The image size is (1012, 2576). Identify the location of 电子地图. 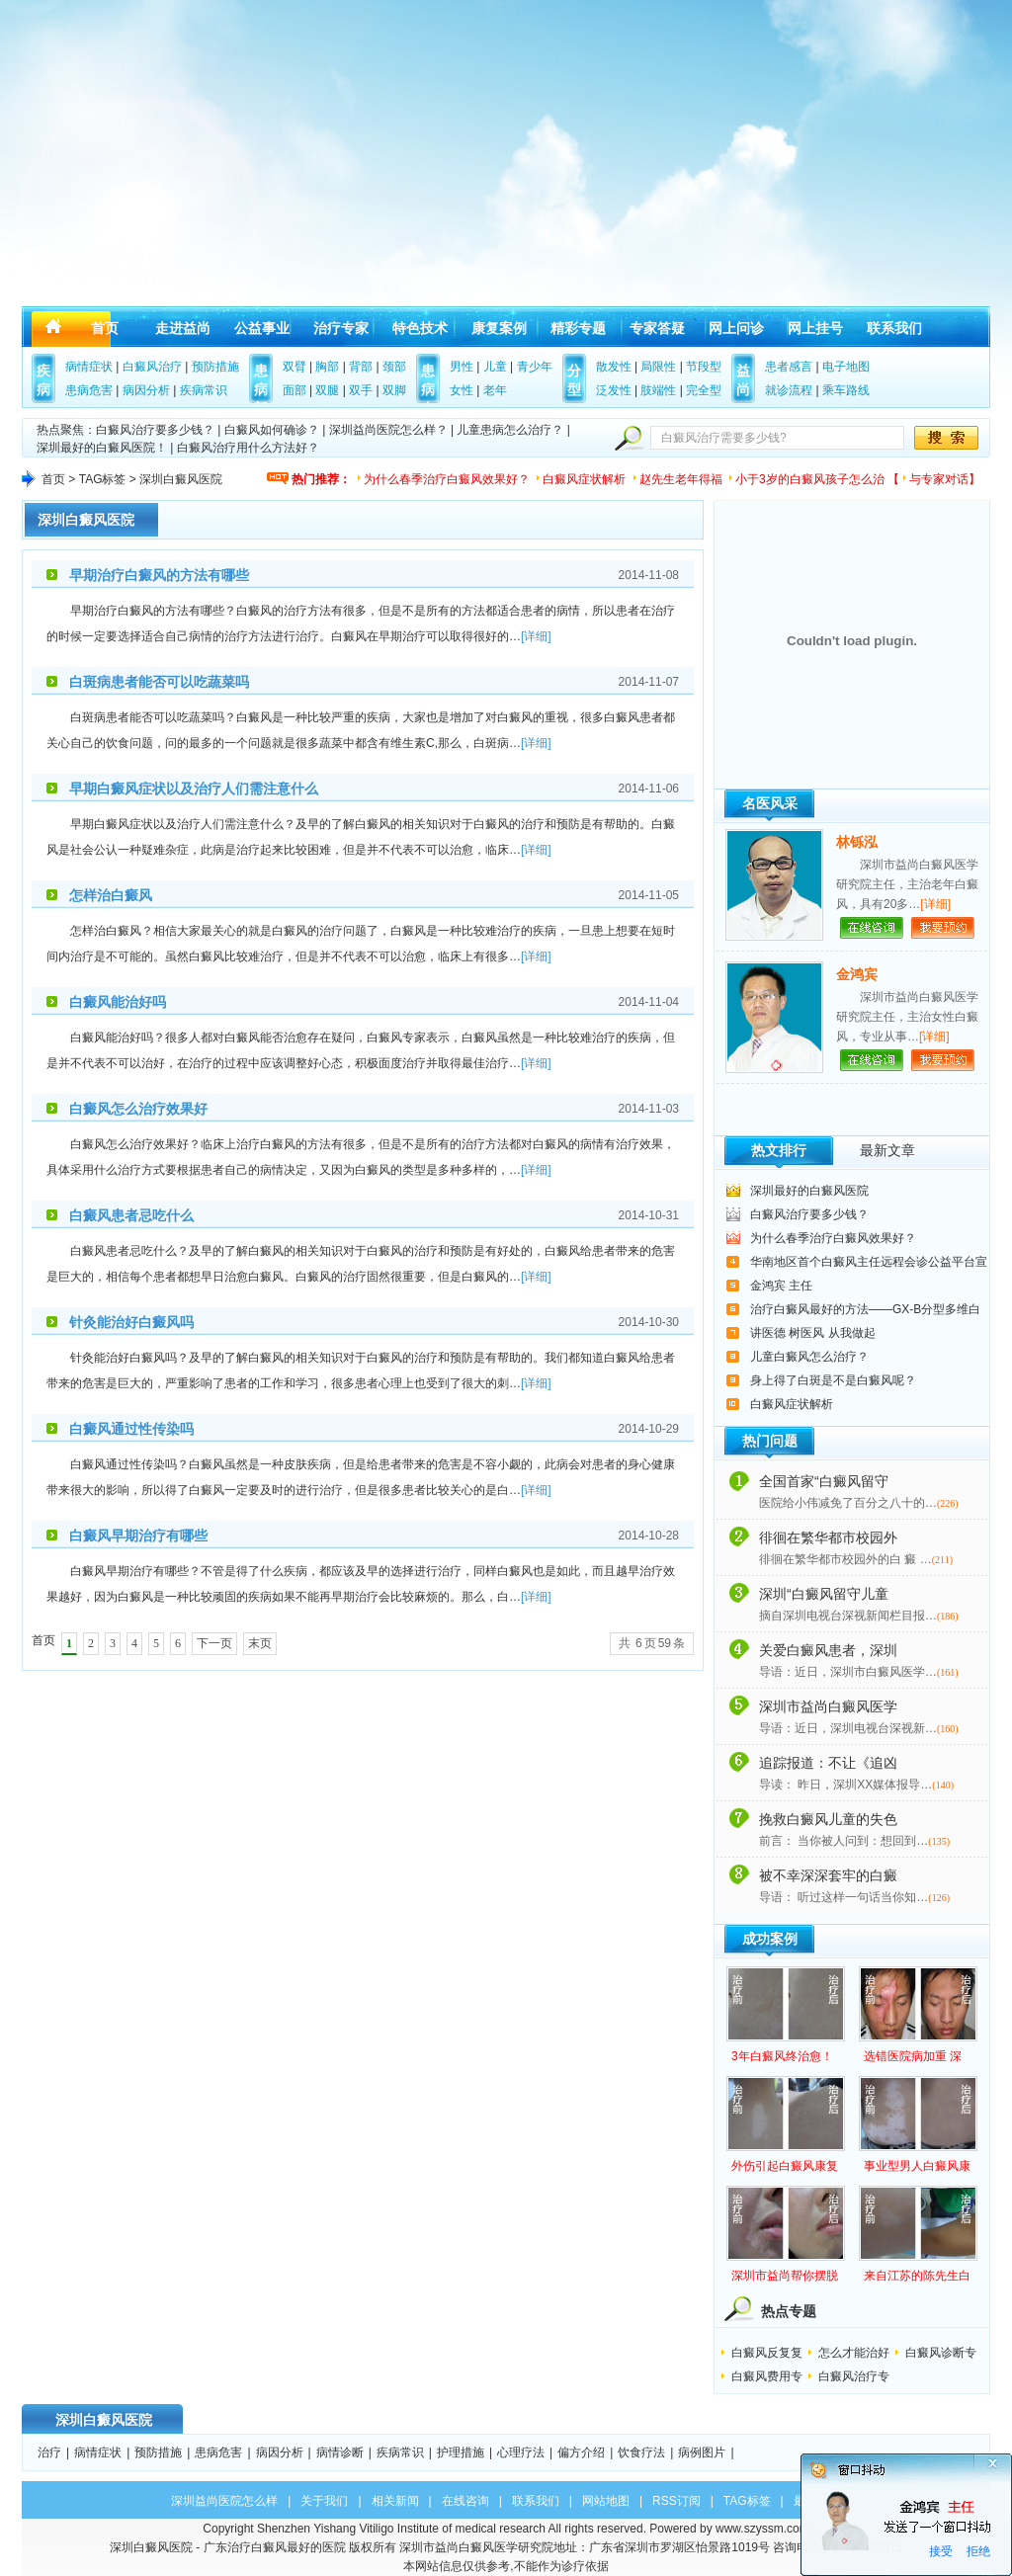
(846, 367).